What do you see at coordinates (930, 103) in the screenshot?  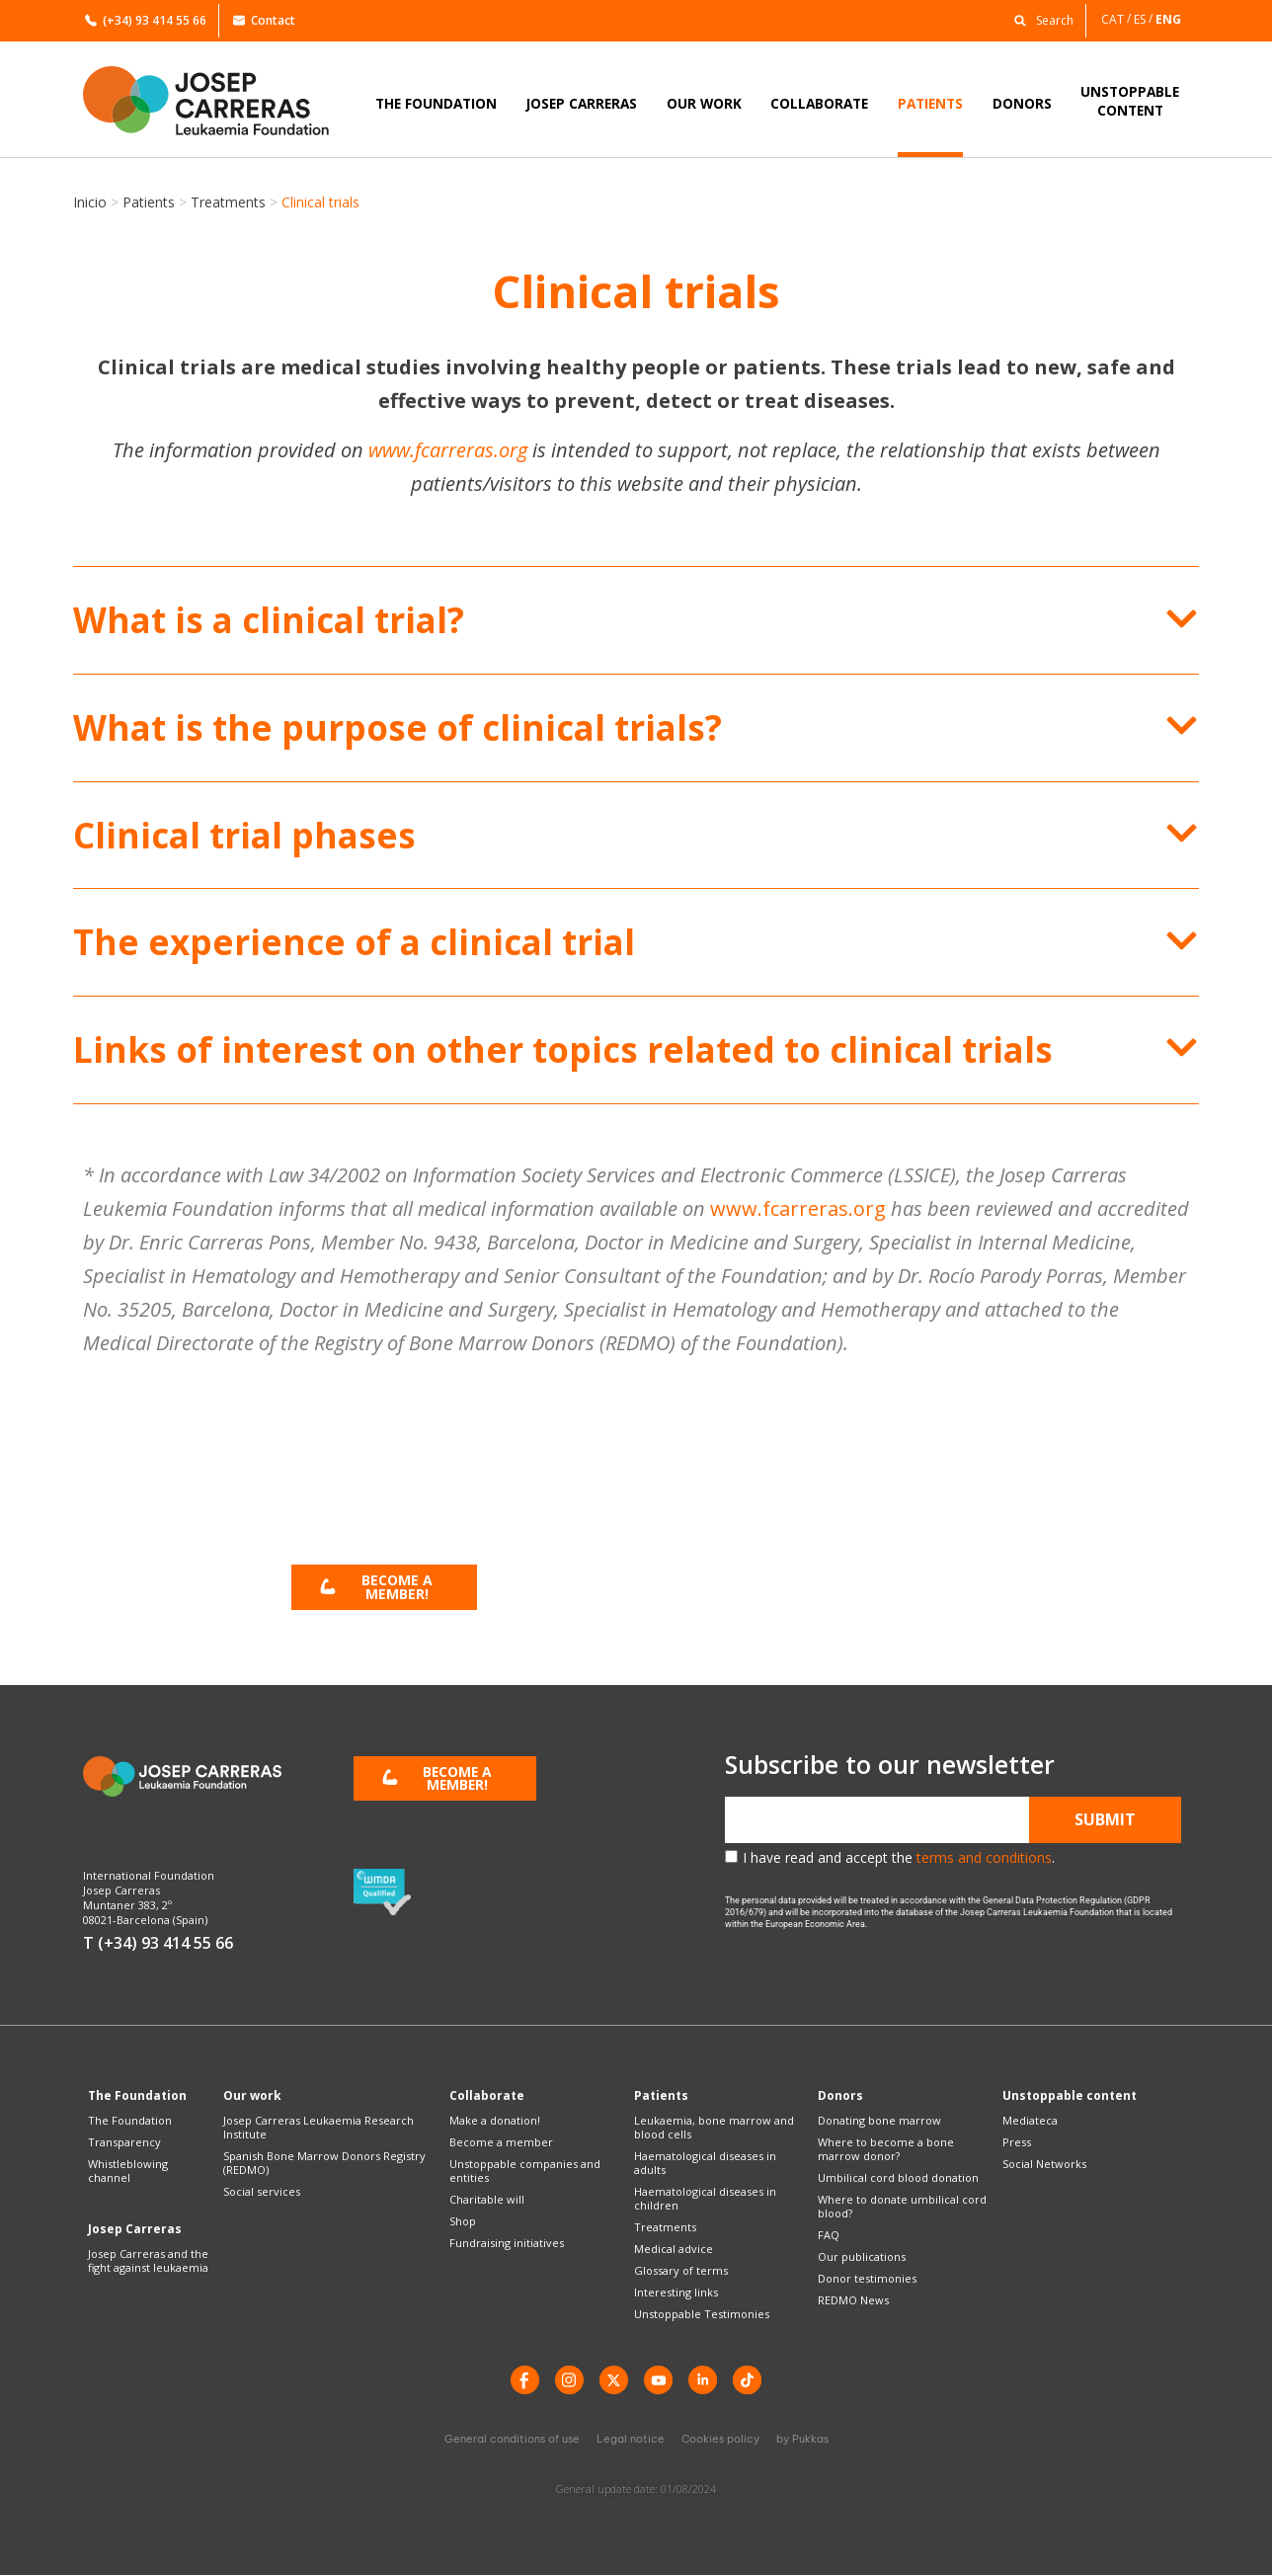 I see `PATIENTS` at bounding box center [930, 103].